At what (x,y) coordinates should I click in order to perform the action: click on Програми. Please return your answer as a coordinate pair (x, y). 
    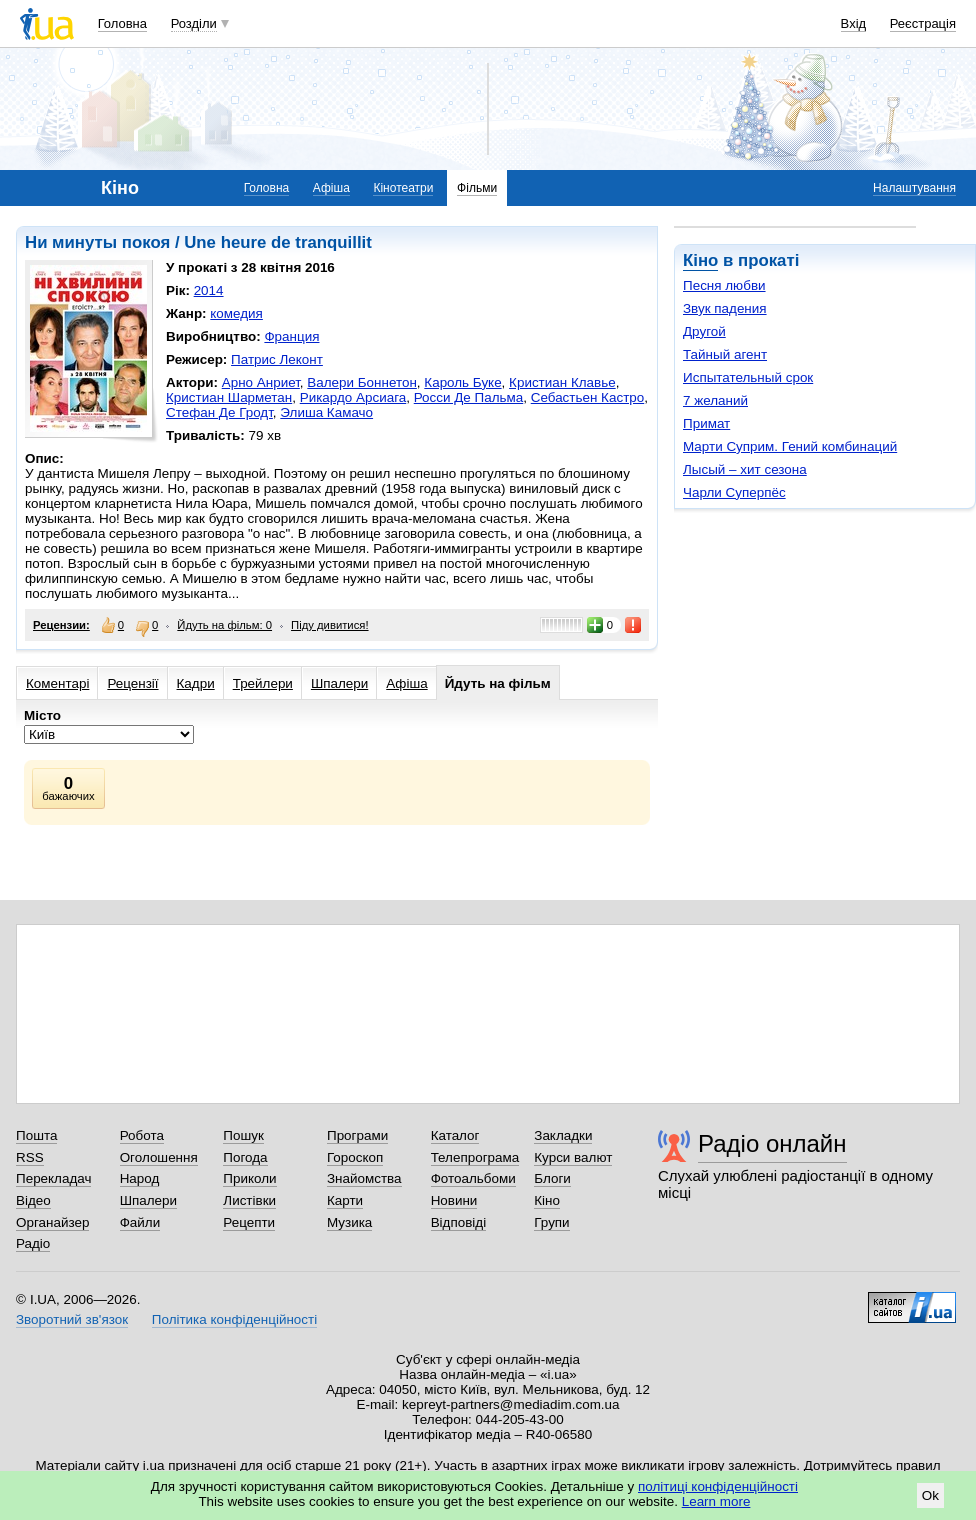
    Looking at the image, I should click on (357, 1135).